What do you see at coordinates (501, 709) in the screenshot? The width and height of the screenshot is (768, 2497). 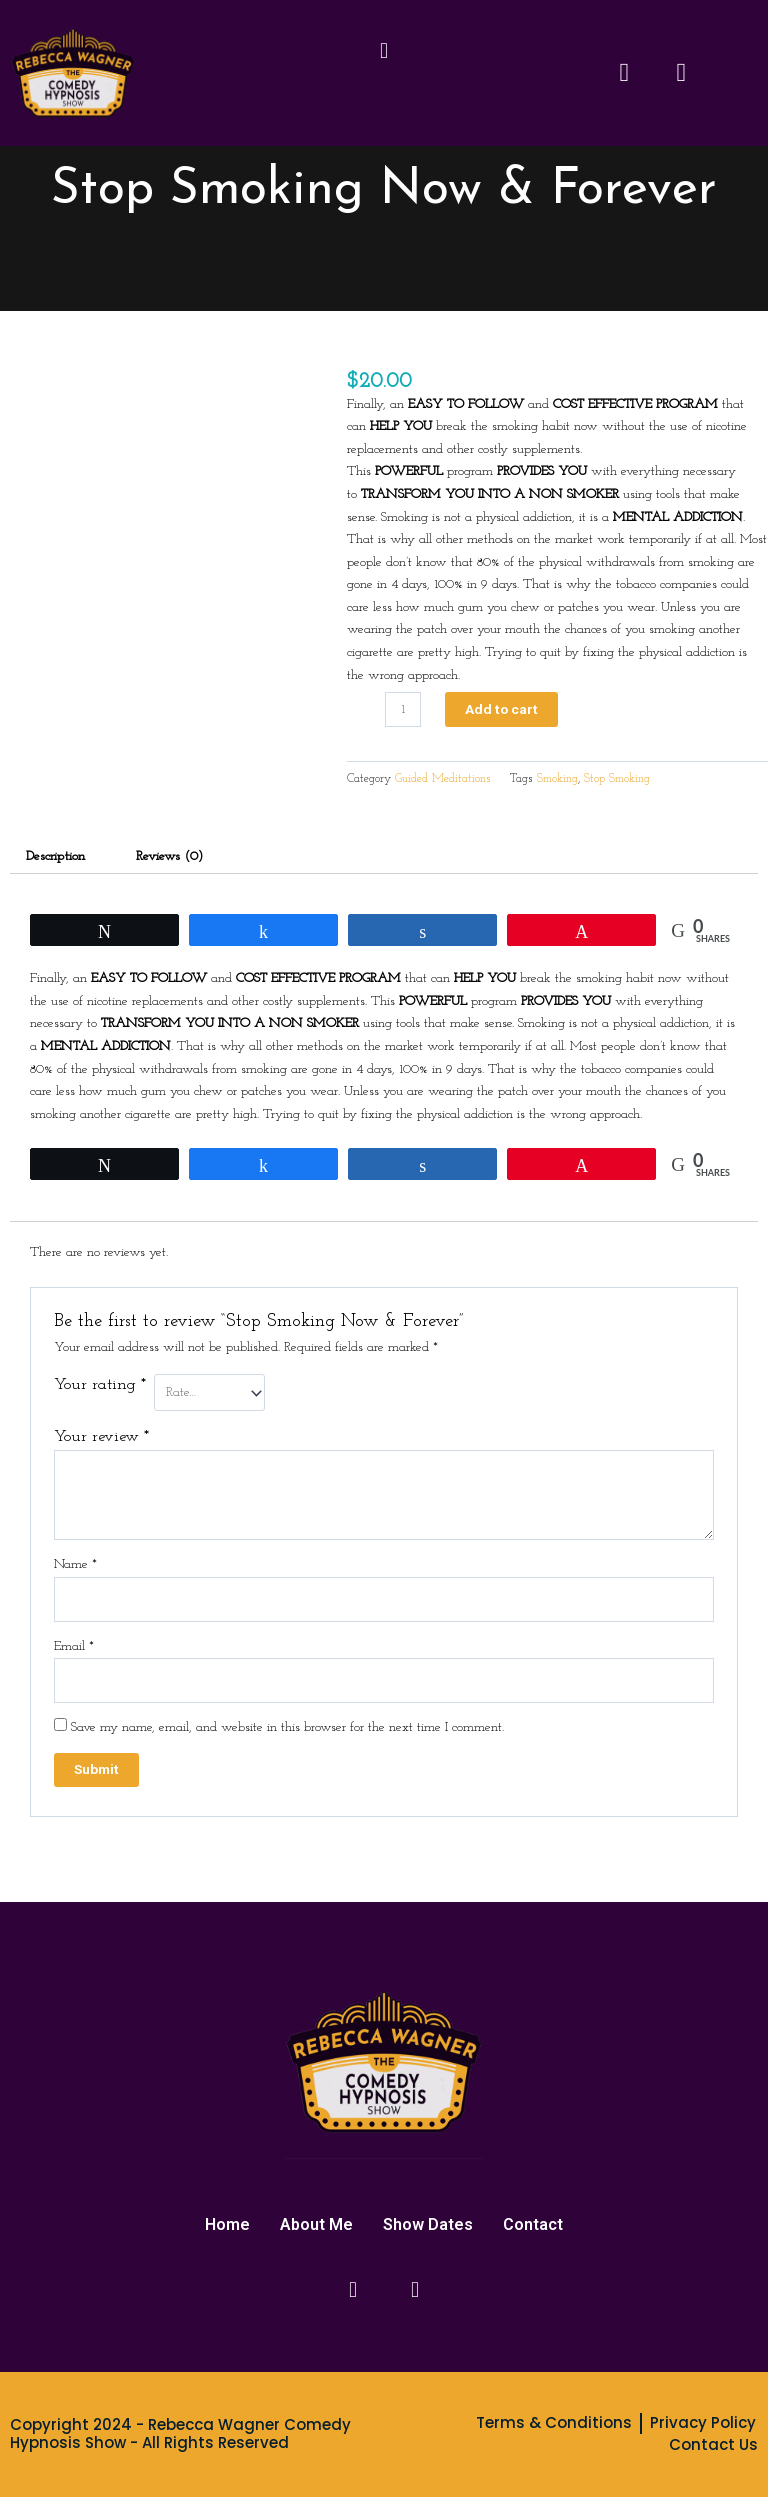 I see `Add to cart` at bounding box center [501, 709].